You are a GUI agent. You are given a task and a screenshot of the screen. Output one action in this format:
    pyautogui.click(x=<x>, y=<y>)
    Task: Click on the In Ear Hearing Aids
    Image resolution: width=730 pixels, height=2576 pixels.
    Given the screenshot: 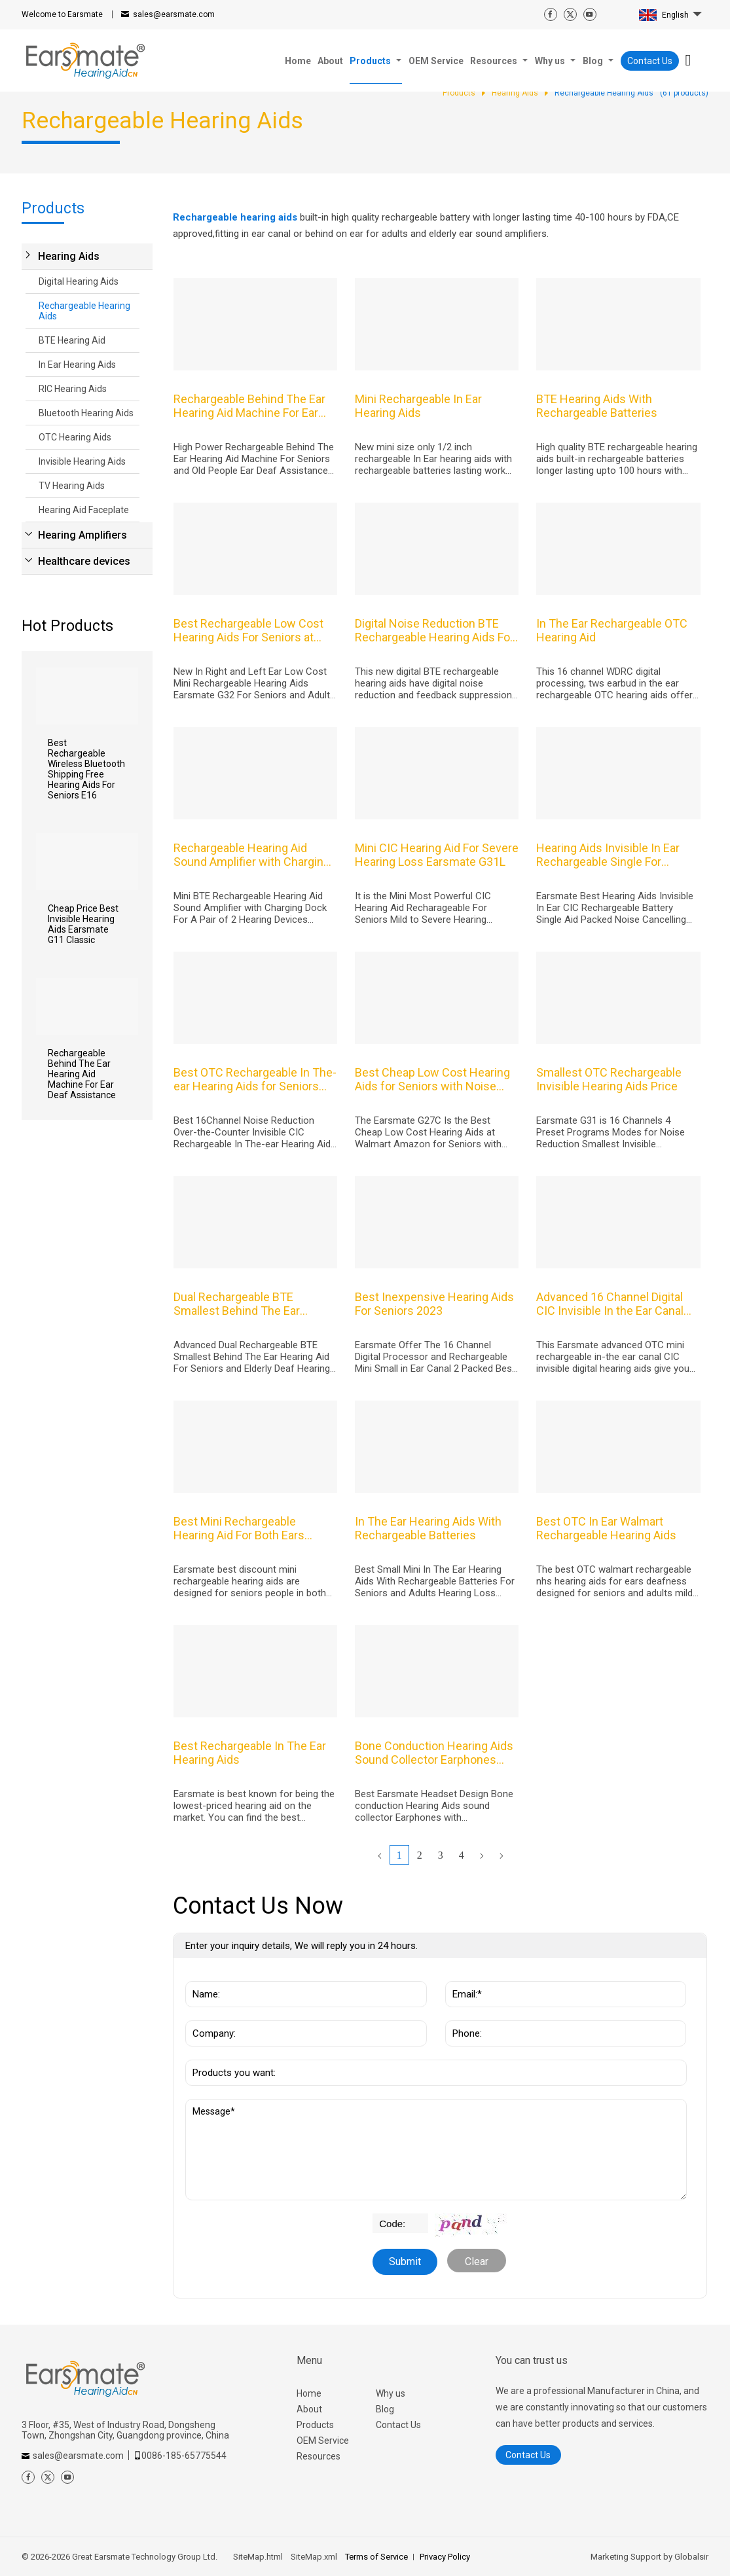 What is the action you would take?
    pyautogui.click(x=77, y=364)
    